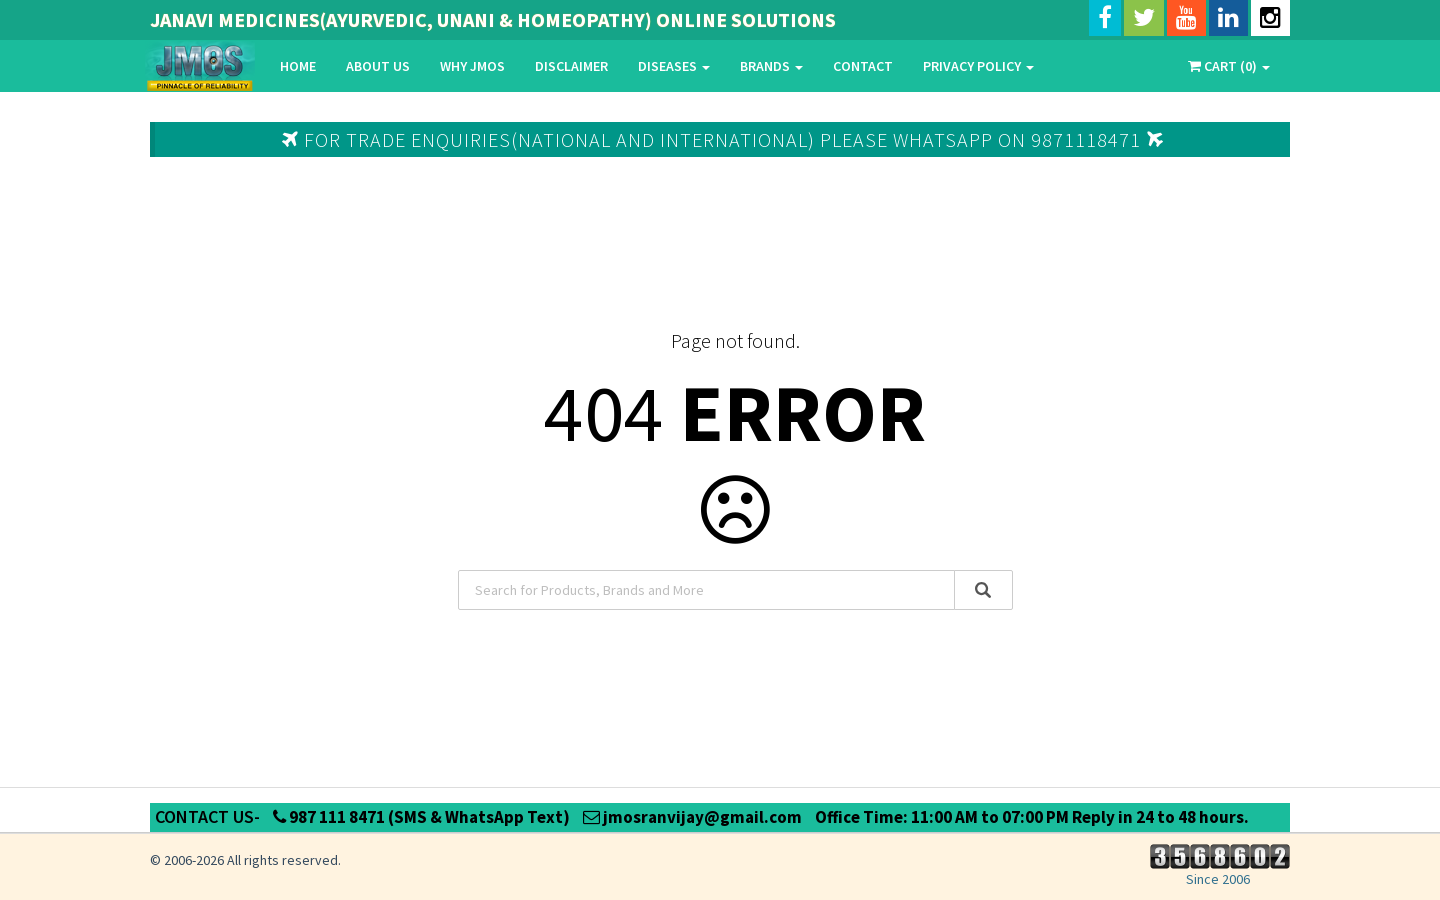  What do you see at coordinates (674, 66) in the screenshot?
I see `Diseases` at bounding box center [674, 66].